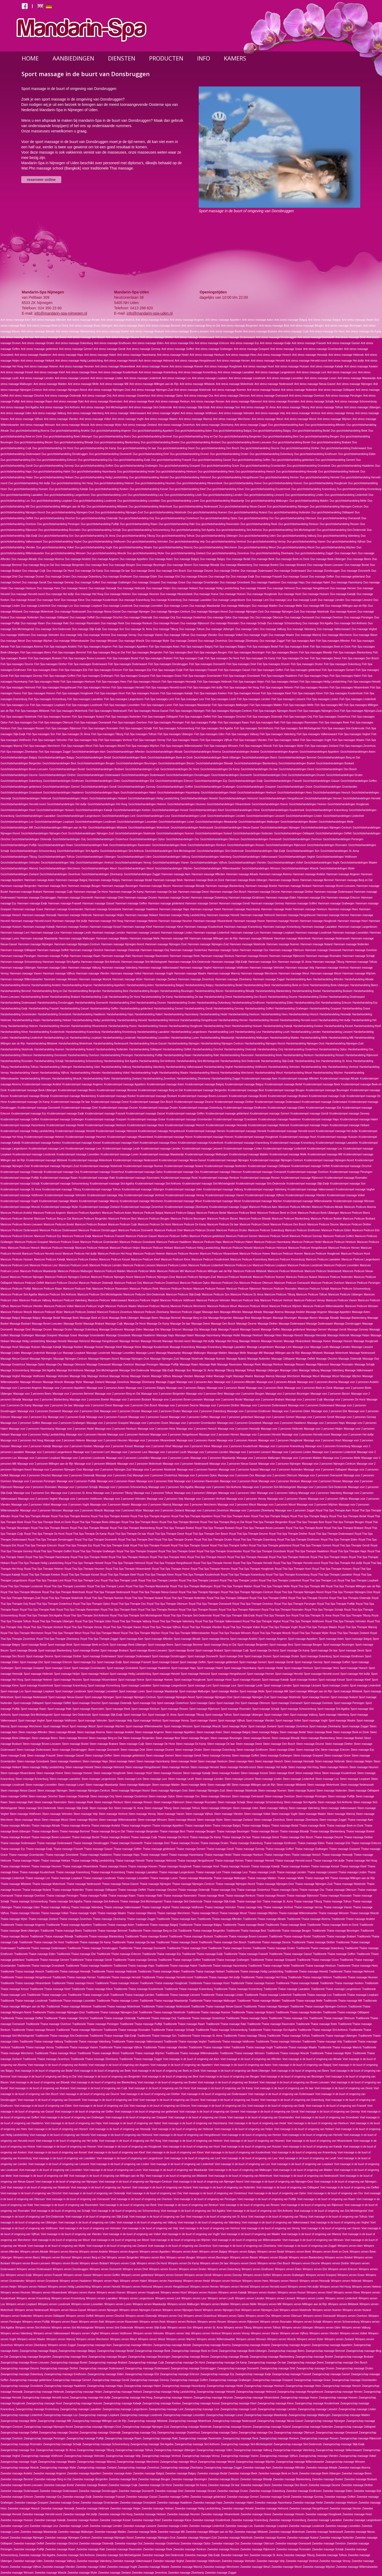 This screenshot has height=2576, width=382. I want to click on Sport massage Bedaf, so click(34, 1644).